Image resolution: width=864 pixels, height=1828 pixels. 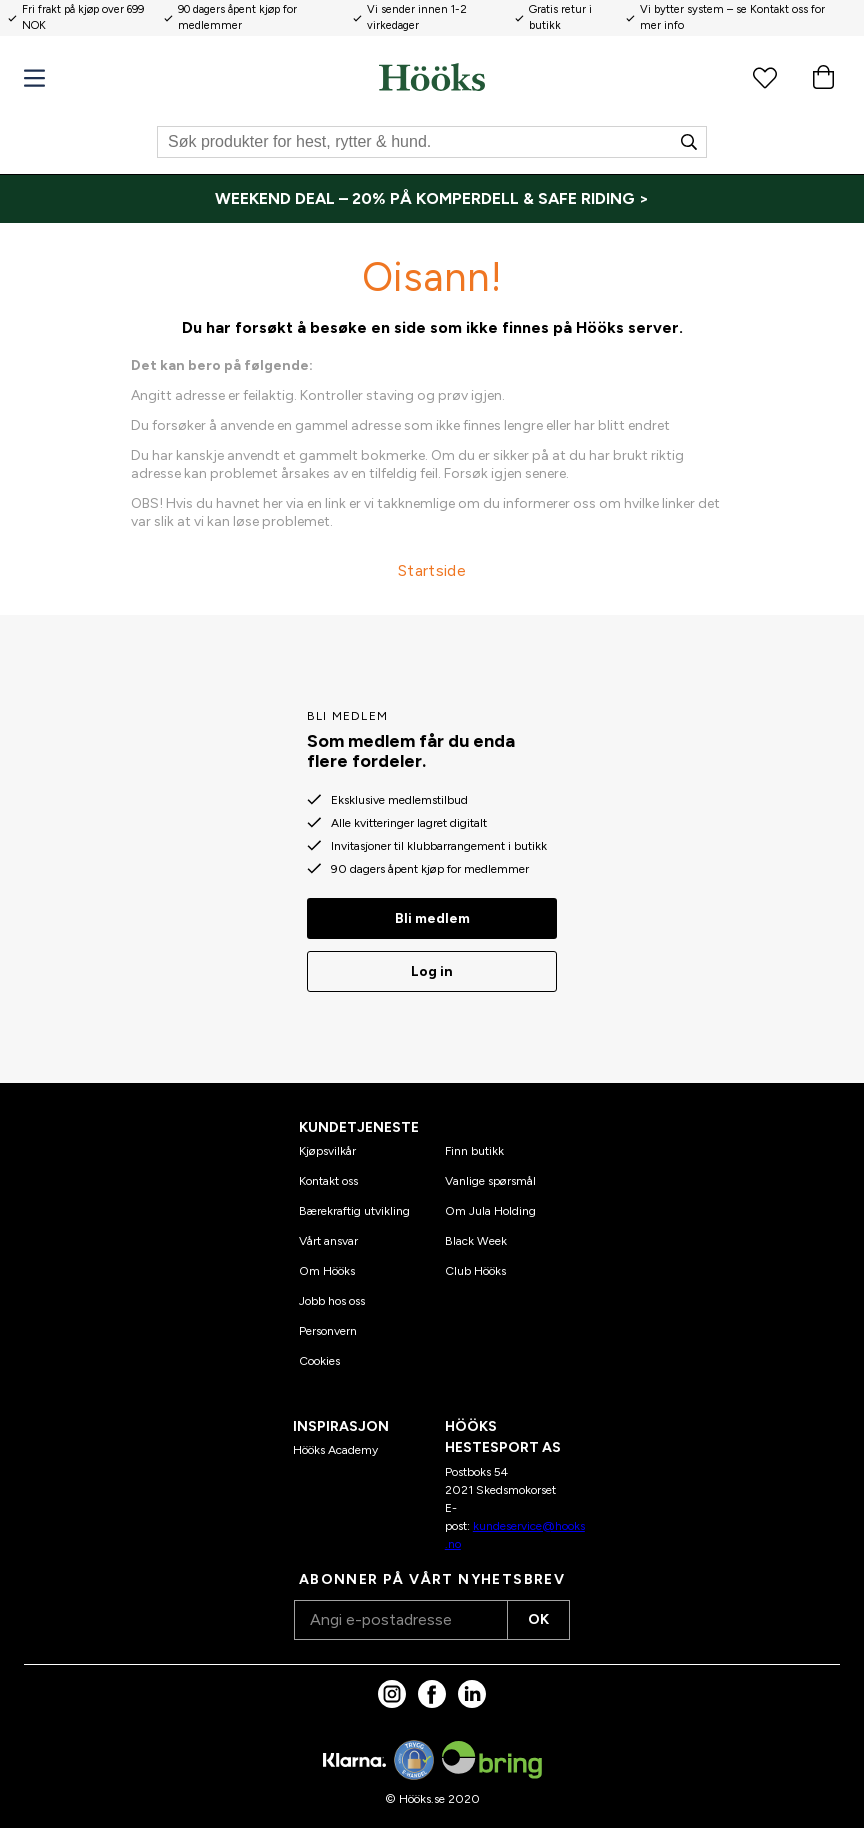 I want to click on Kjøpsvilkår, so click(x=327, y=1151).